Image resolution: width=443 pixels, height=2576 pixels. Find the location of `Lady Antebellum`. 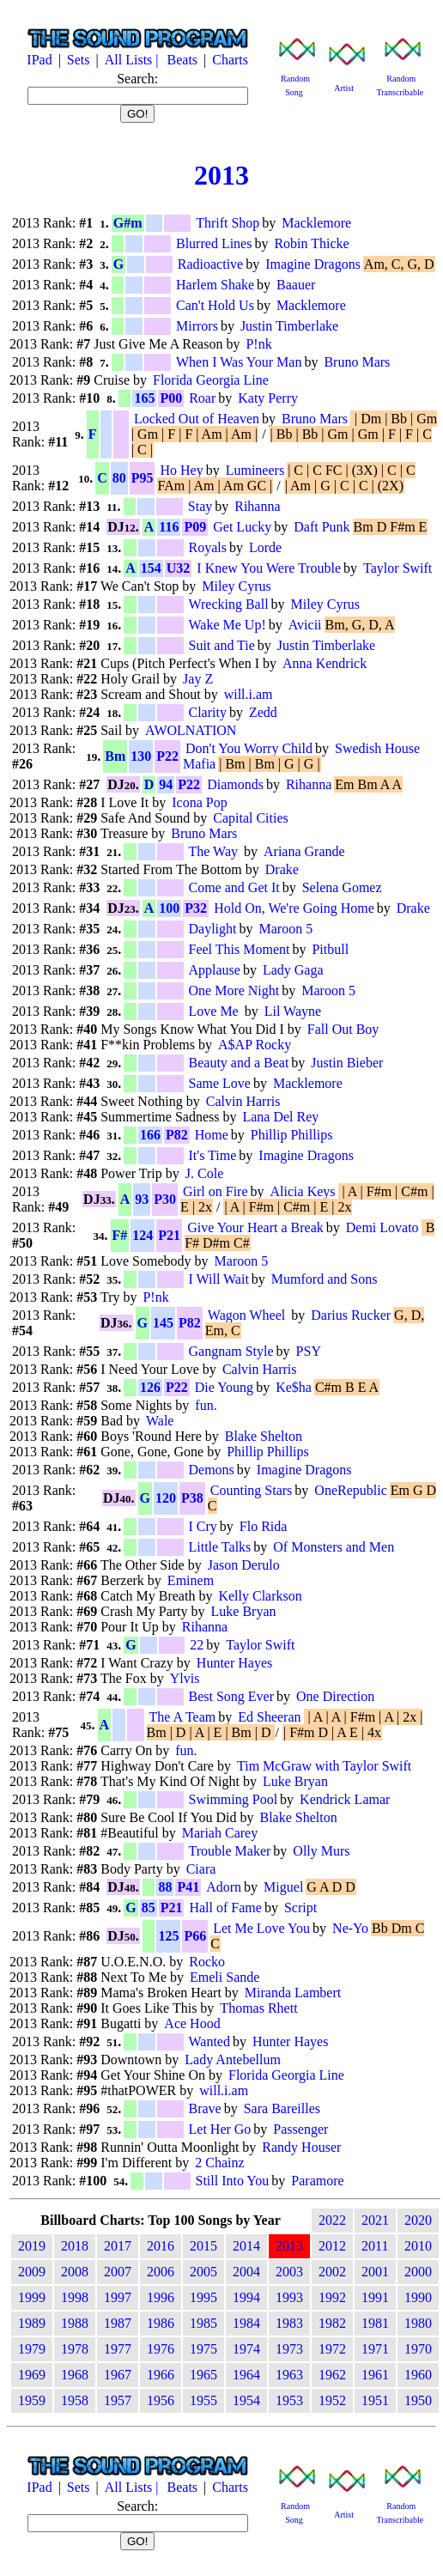

Lady Antebellum is located at coordinates (233, 2059).